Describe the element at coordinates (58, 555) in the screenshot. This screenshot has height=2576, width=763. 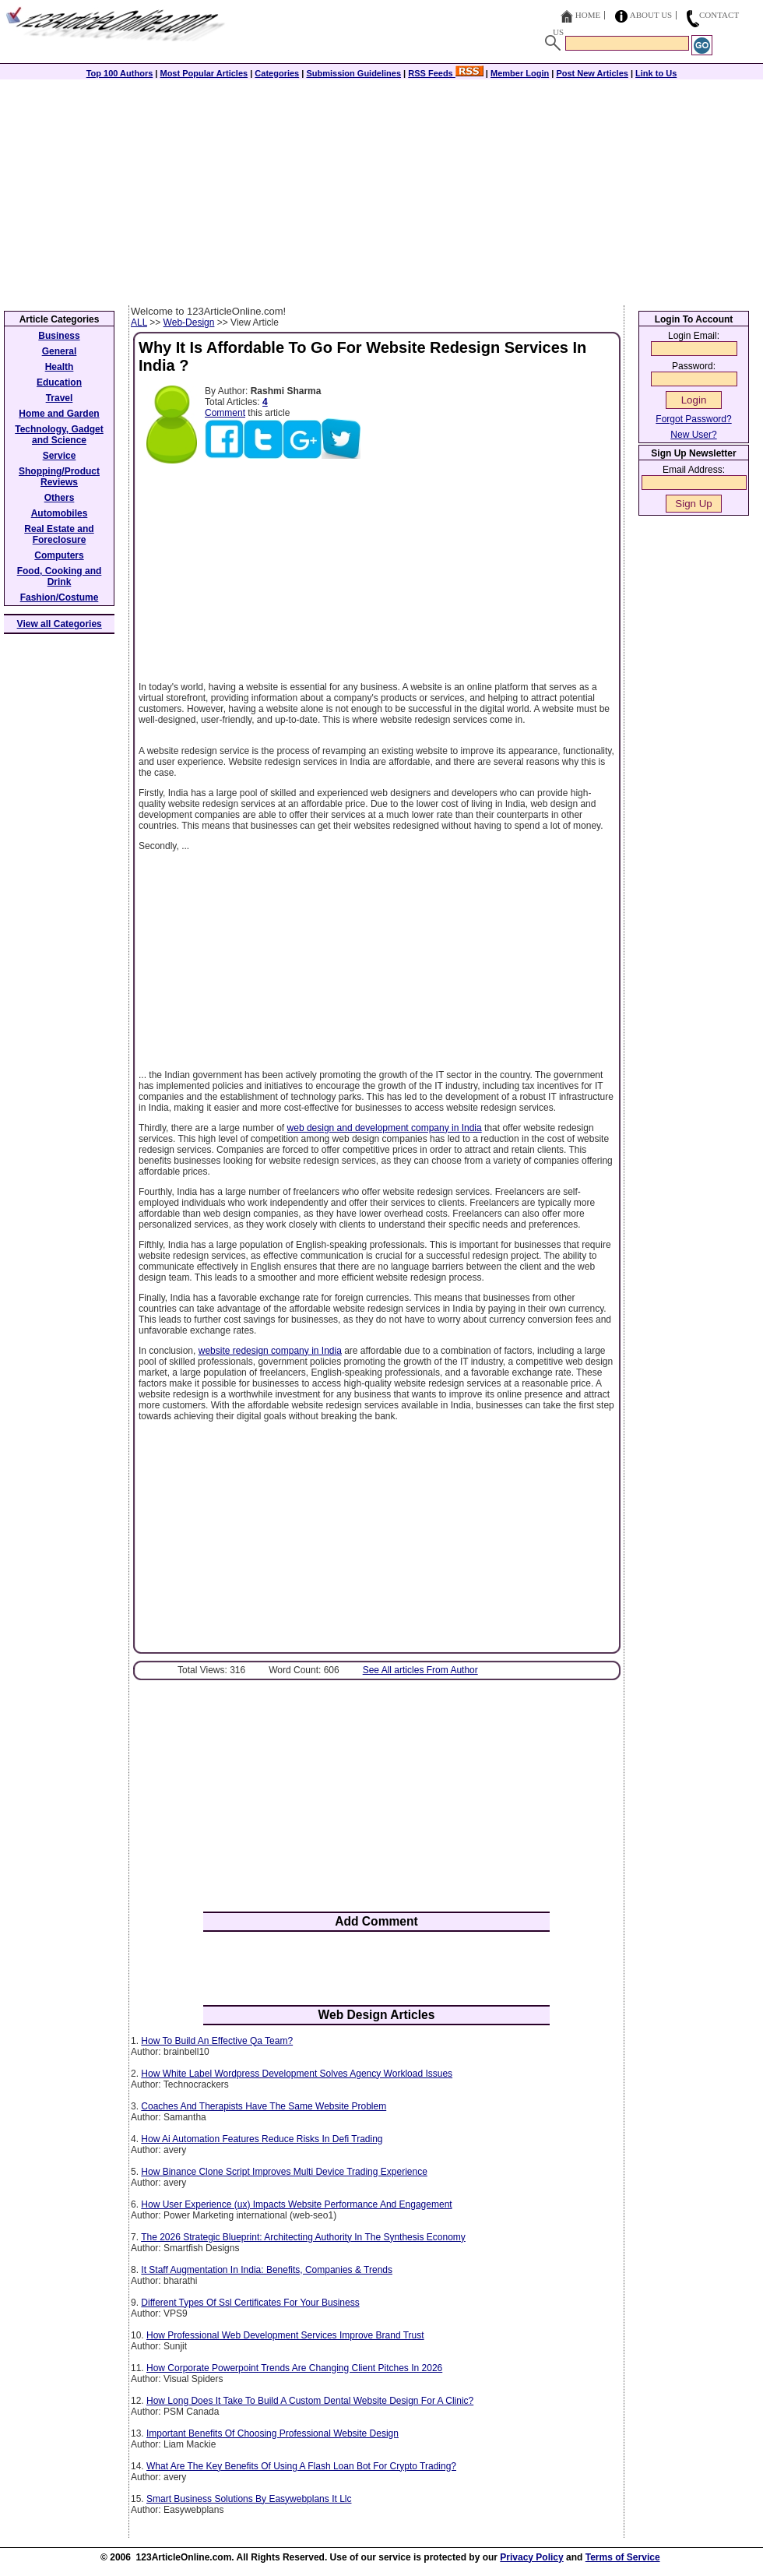
I see `Computers` at that location.